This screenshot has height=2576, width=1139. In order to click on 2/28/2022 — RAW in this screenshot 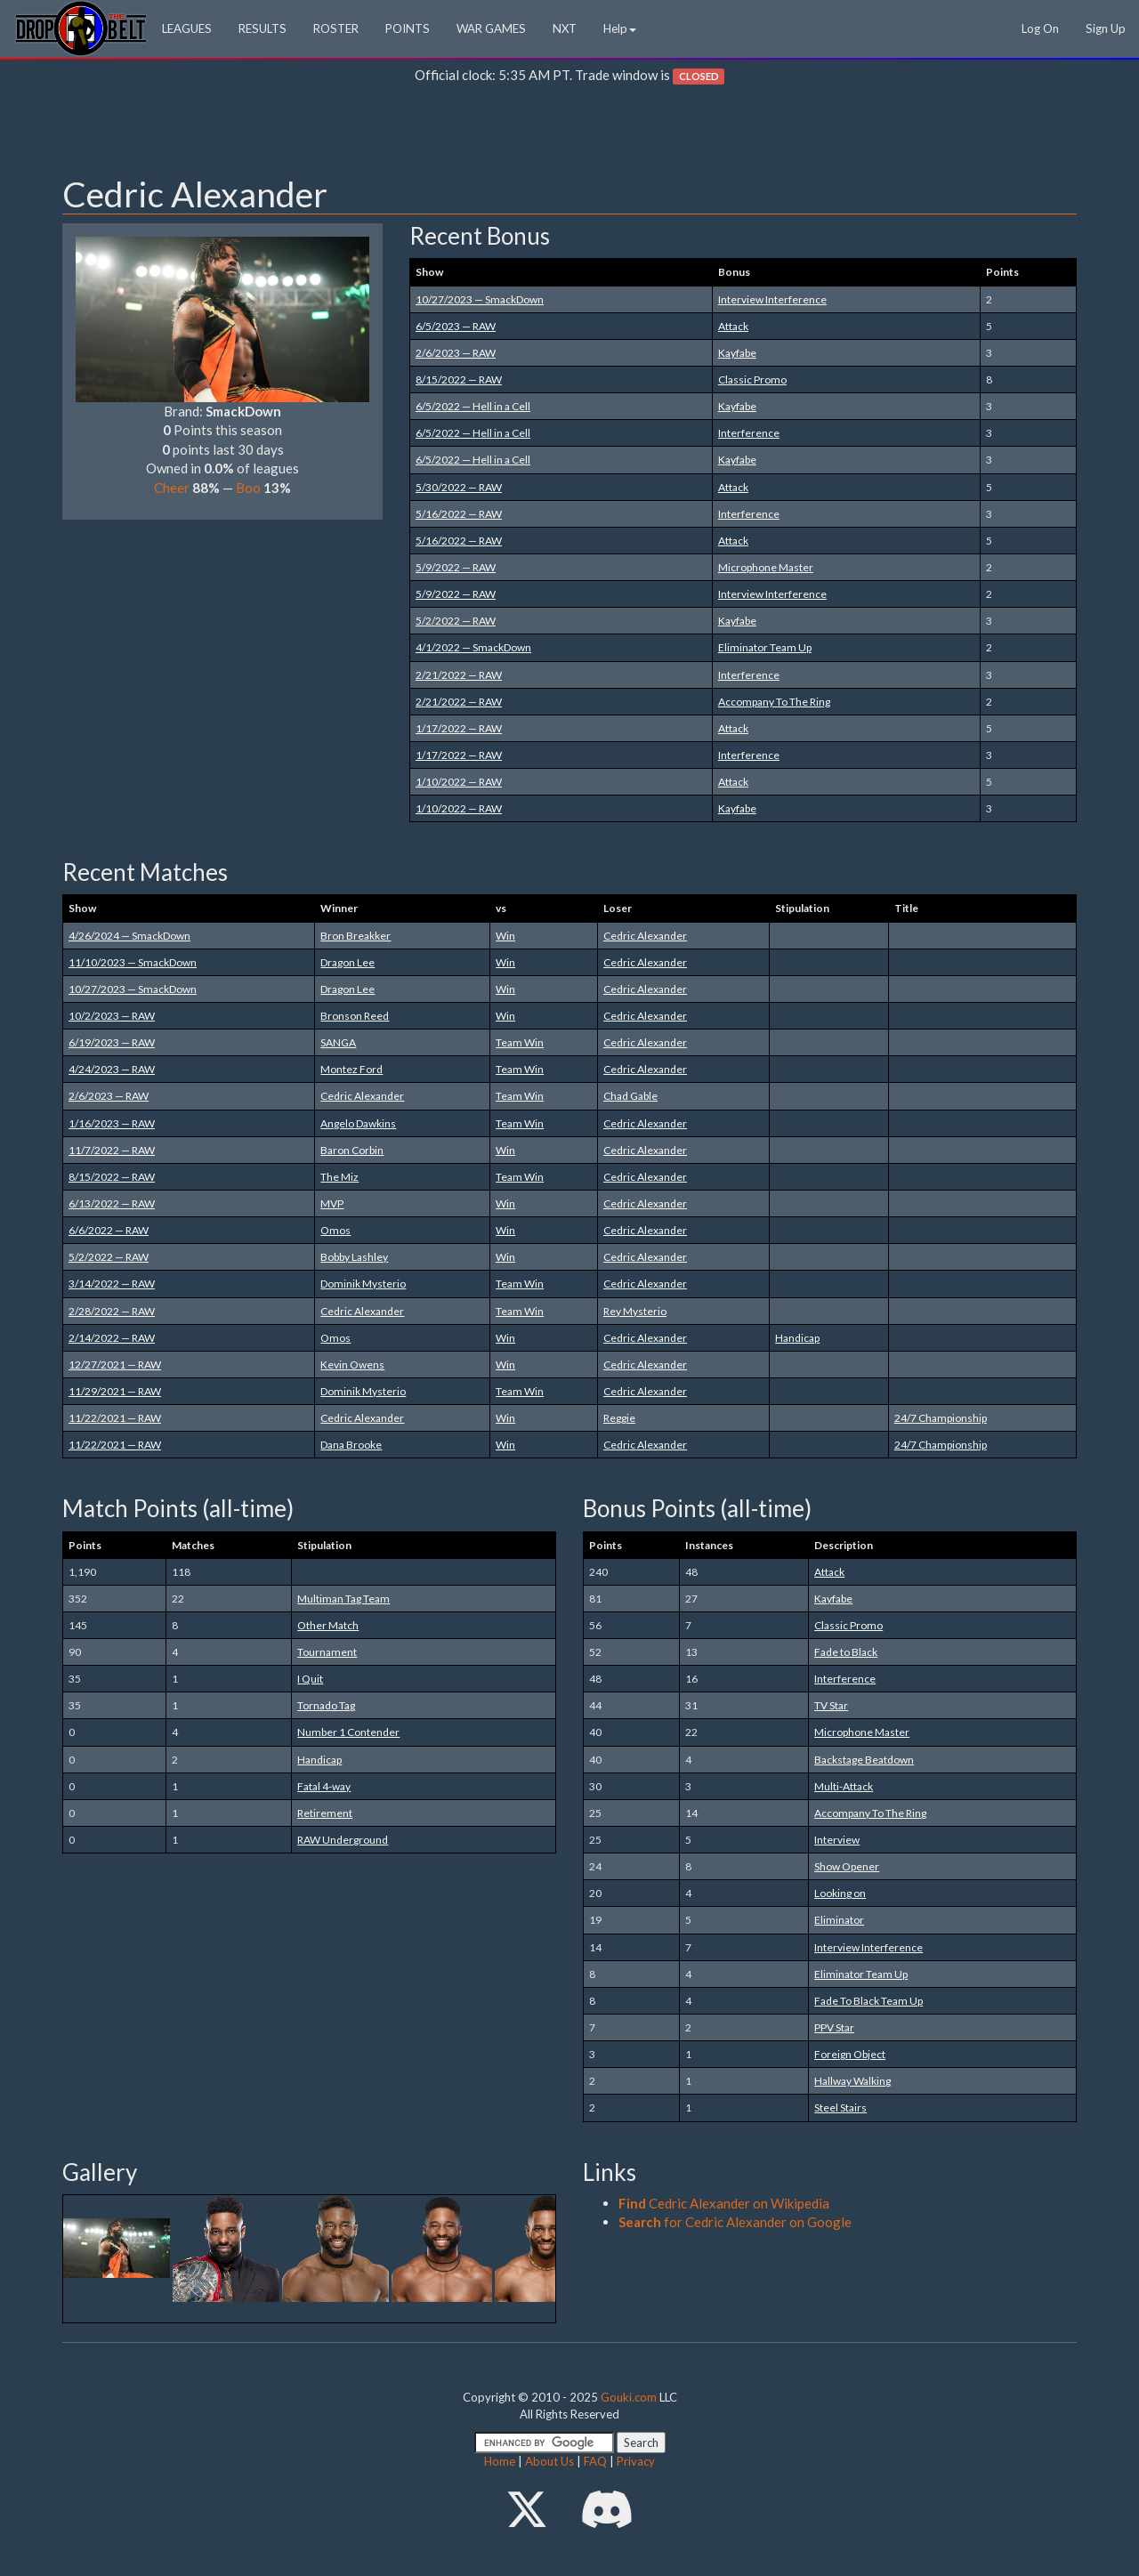, I will do `click(112, 1311)`.